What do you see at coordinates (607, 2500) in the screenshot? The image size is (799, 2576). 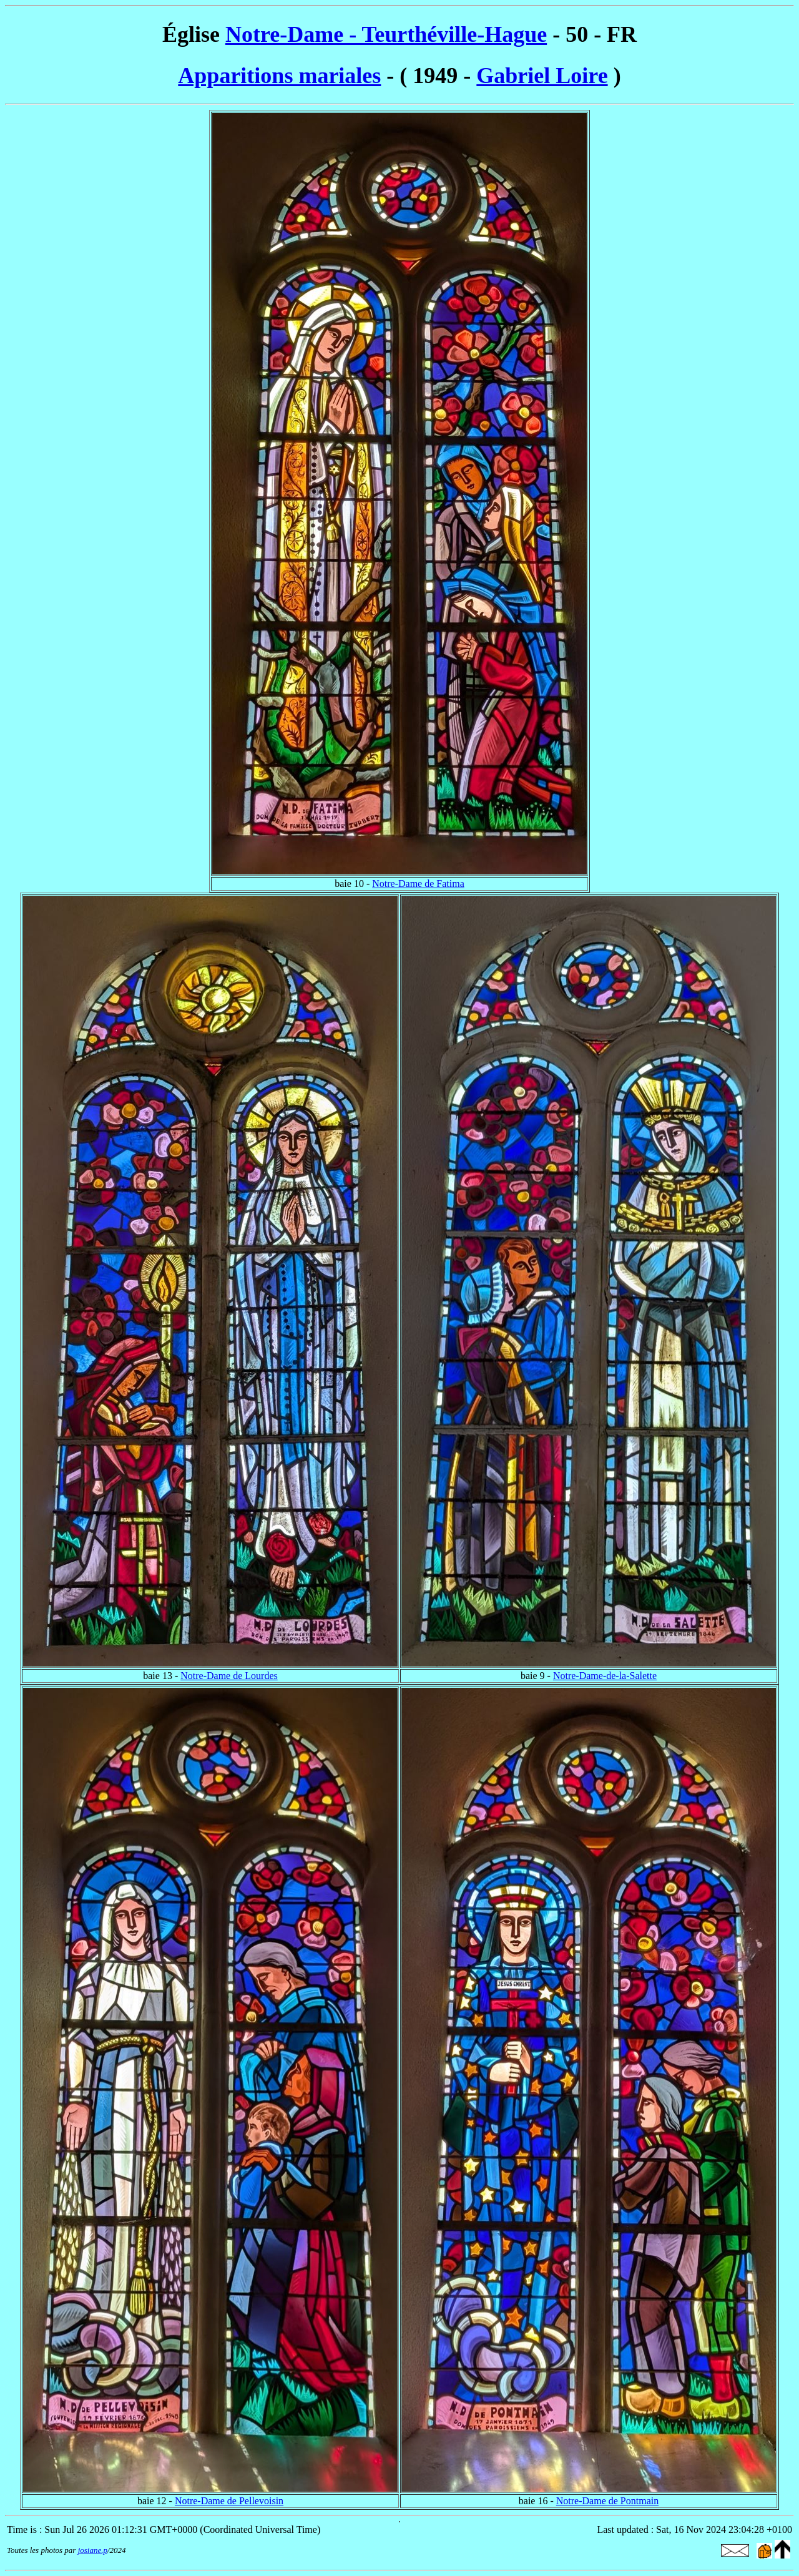 I see `Notre-Dame de Pontmain` at bounding box center [607, 2500].